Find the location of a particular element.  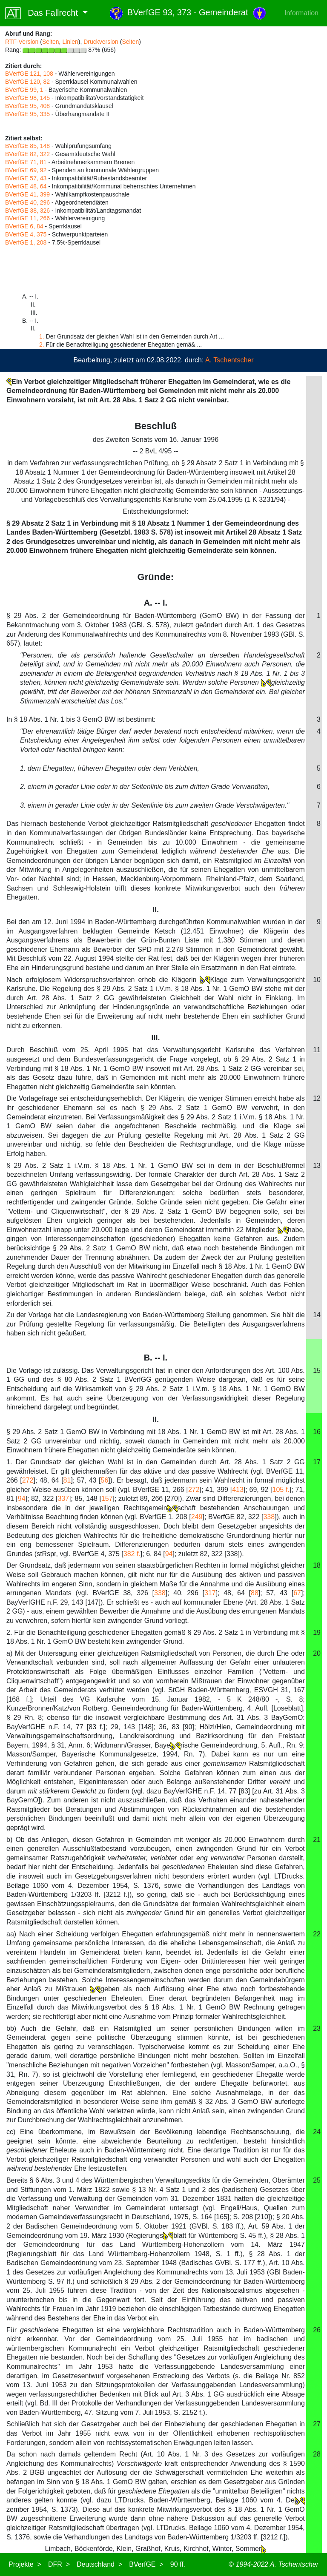

338 is located at coordinates (269, 1516).